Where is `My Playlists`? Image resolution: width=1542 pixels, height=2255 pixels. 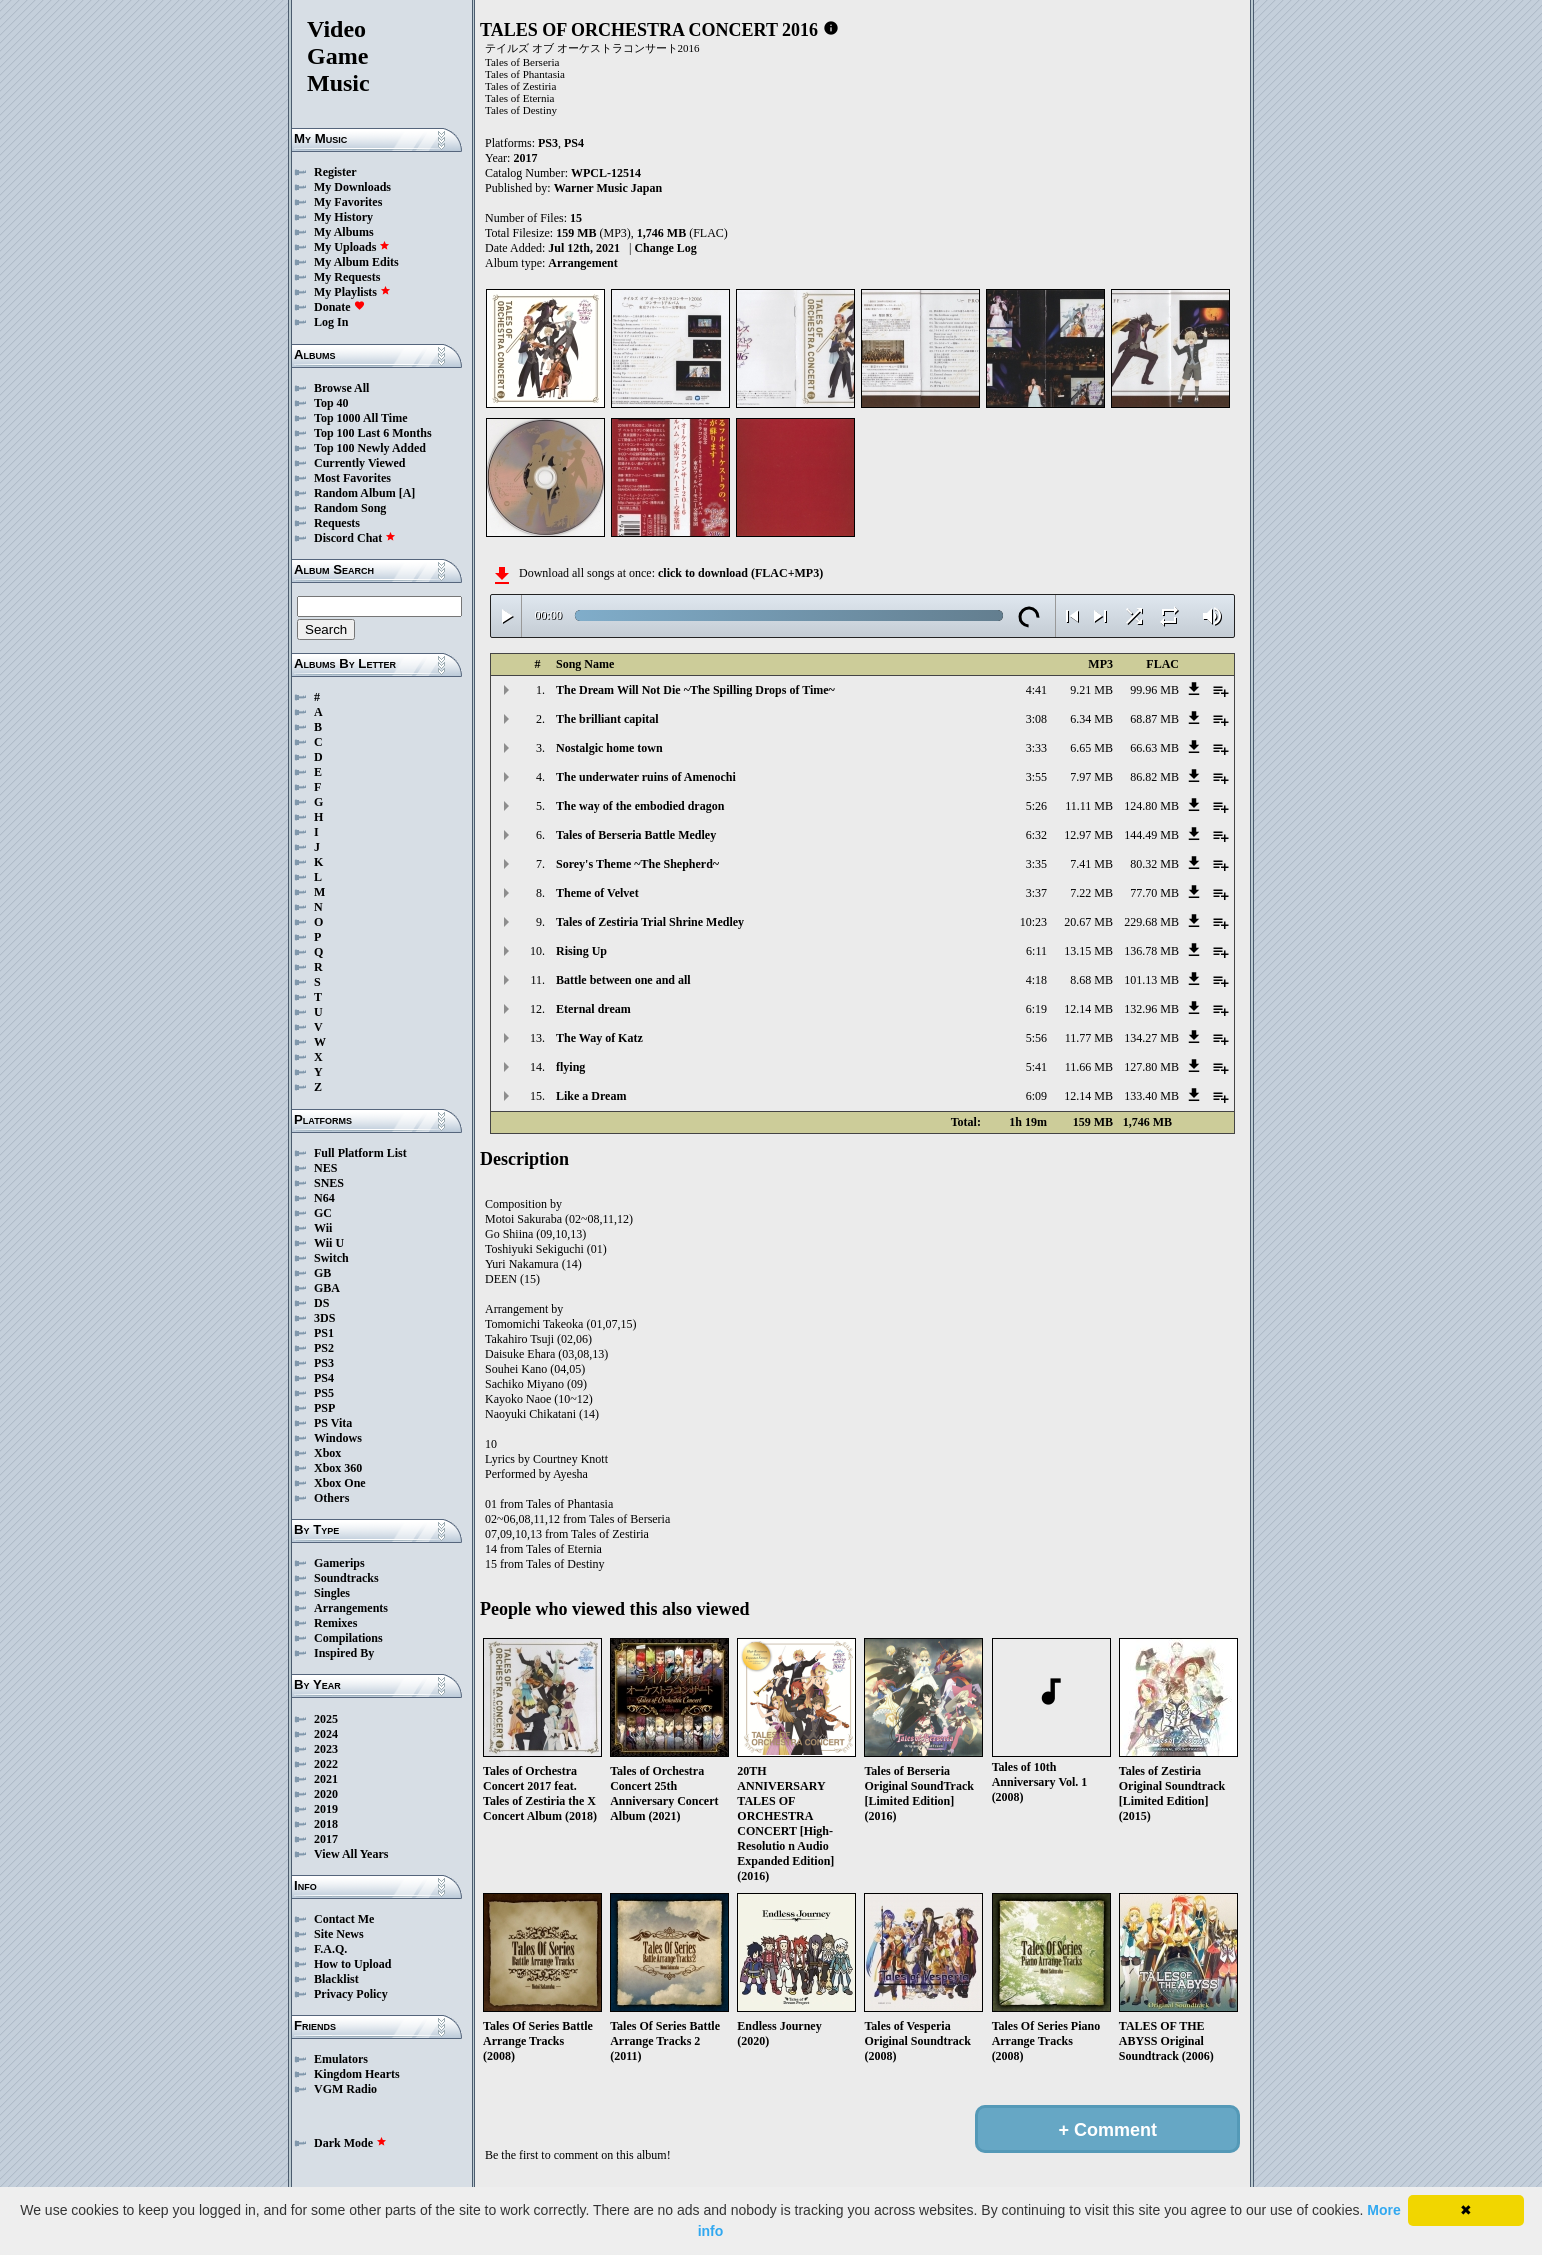 My Playlists is located at coordinates (352, 292).